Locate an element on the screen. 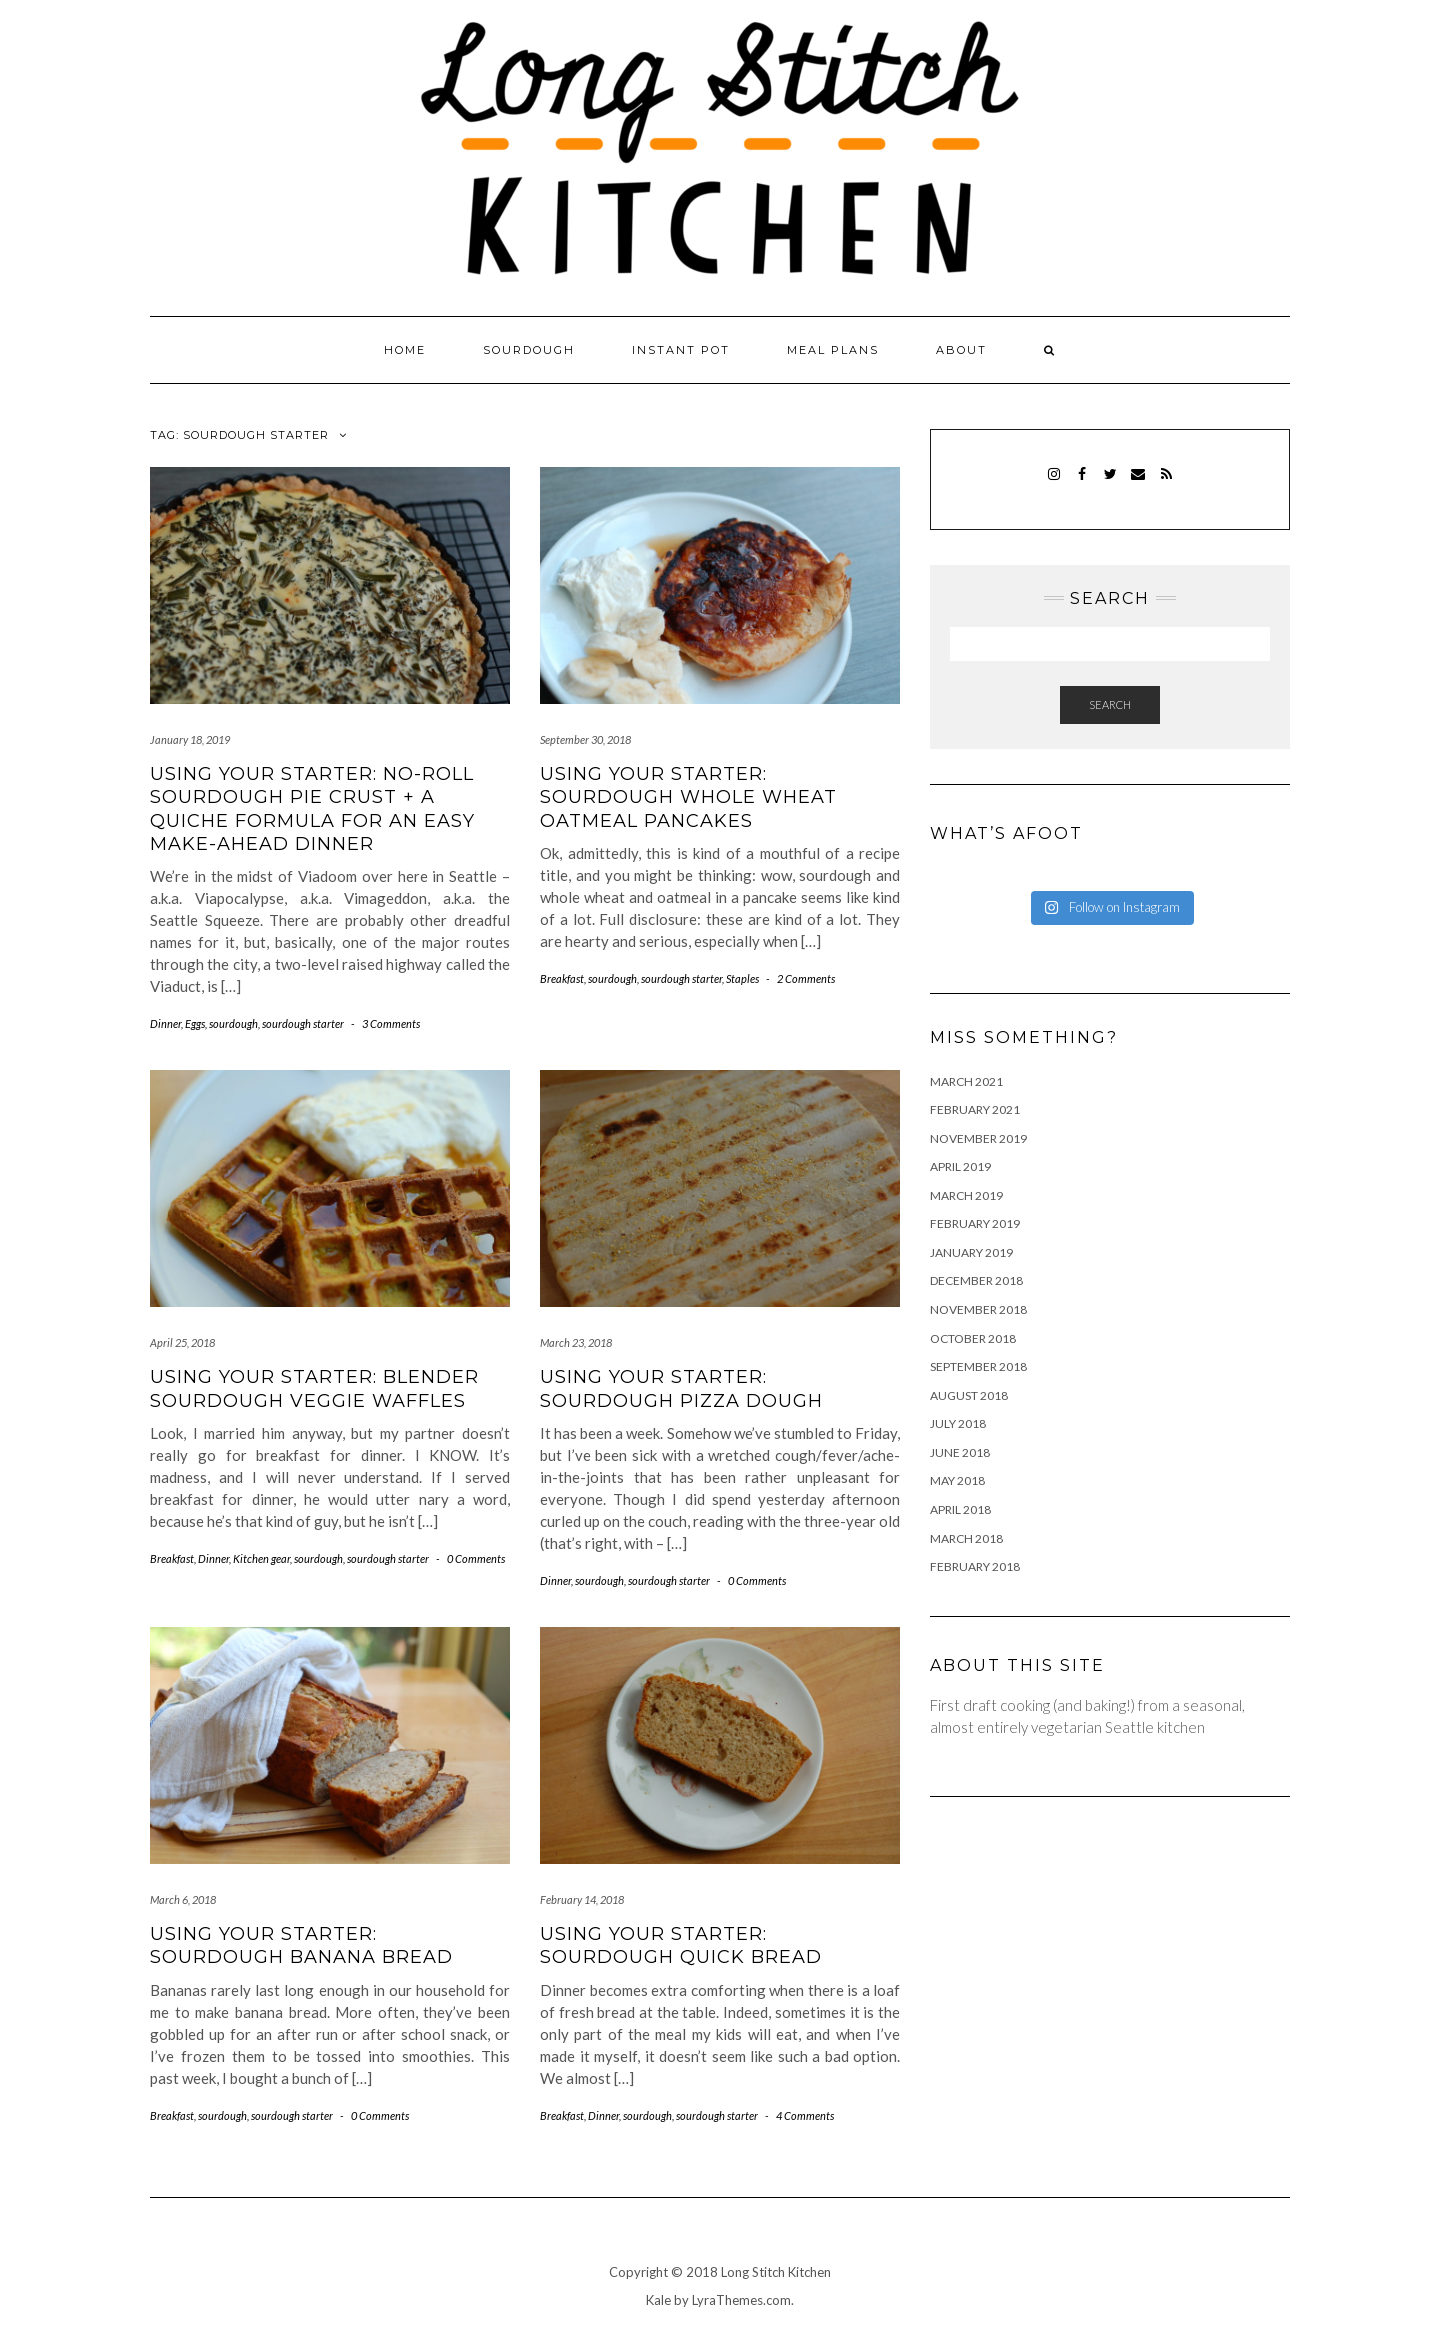 Image resolution: width=1440 pixels, height=2333 pixels. Using your starter: sourdough banana bread is located at coordinates (301, 1945).